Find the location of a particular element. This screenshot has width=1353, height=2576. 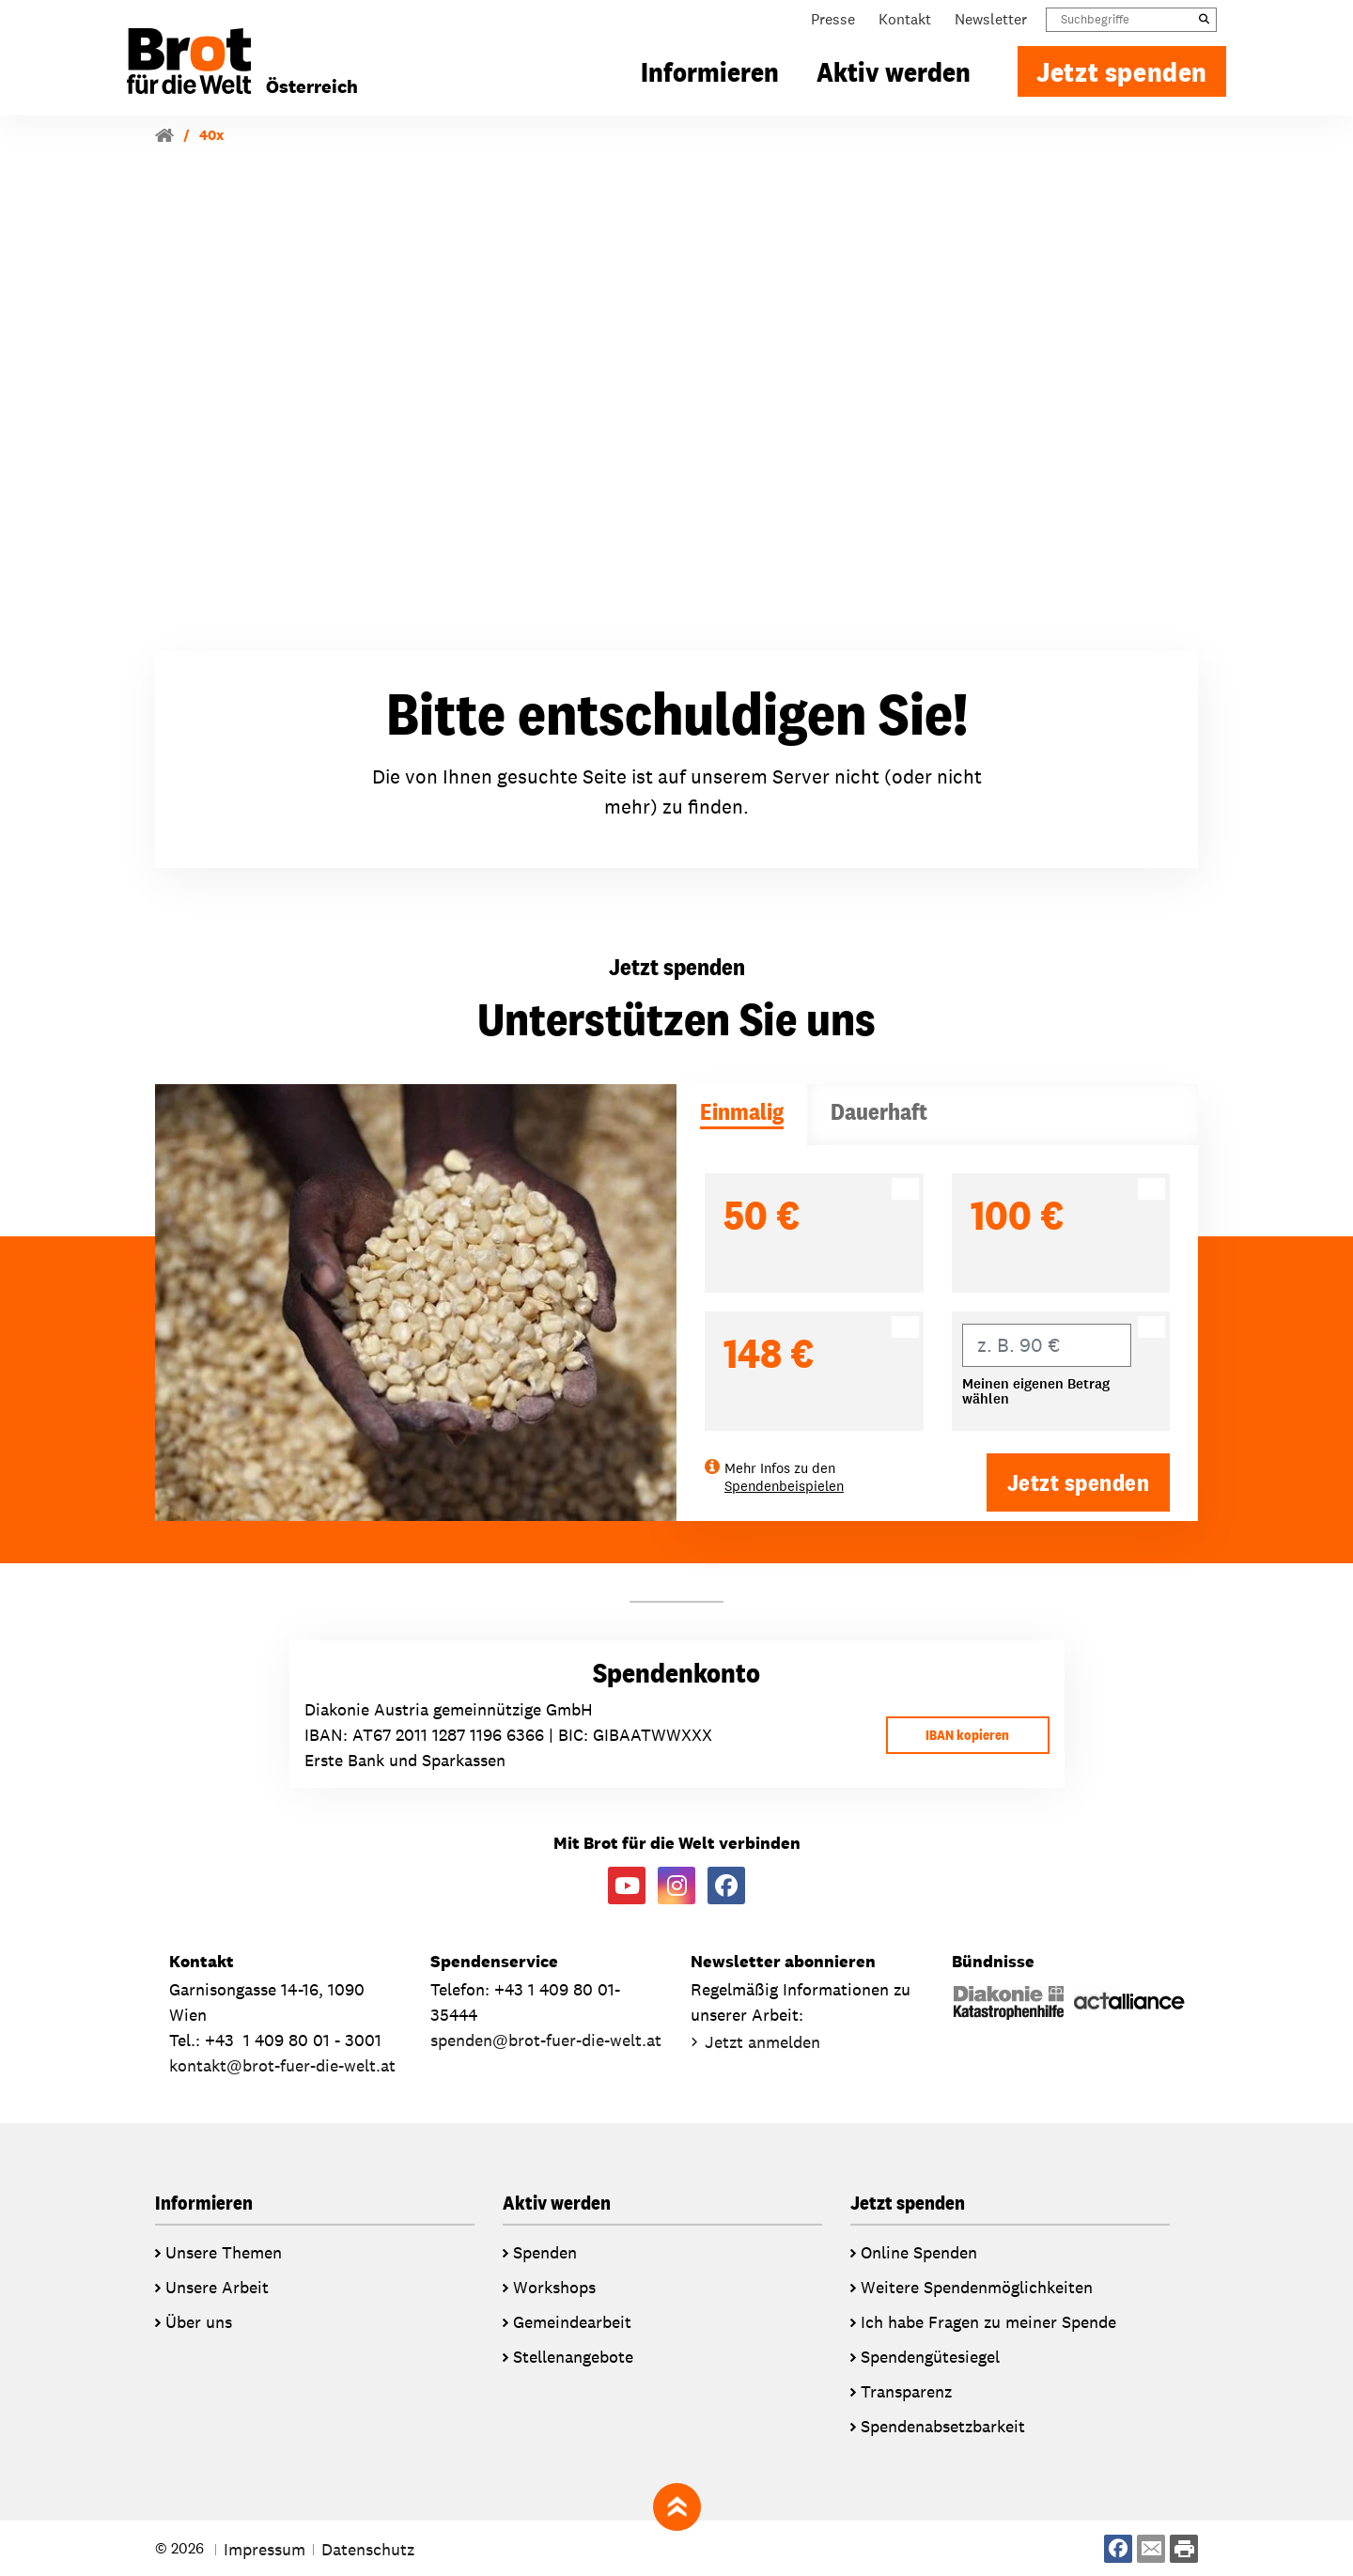

[tab] is located at coordinates (741, 1114).